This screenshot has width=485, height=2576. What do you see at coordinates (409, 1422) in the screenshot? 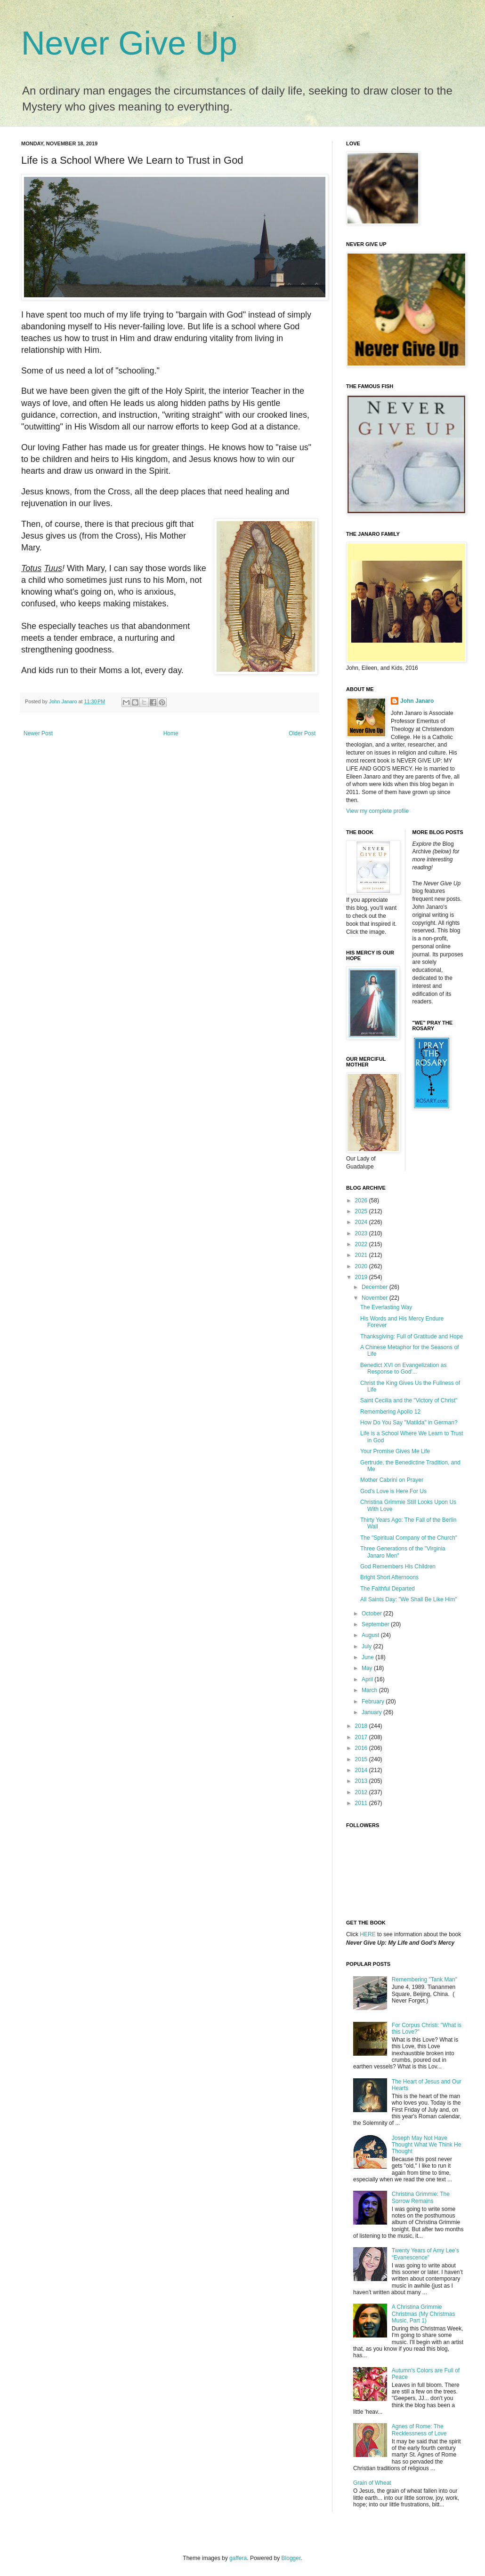
I see `How Do You Say "Matilda" in German?` at bounding box center [409, 1422].